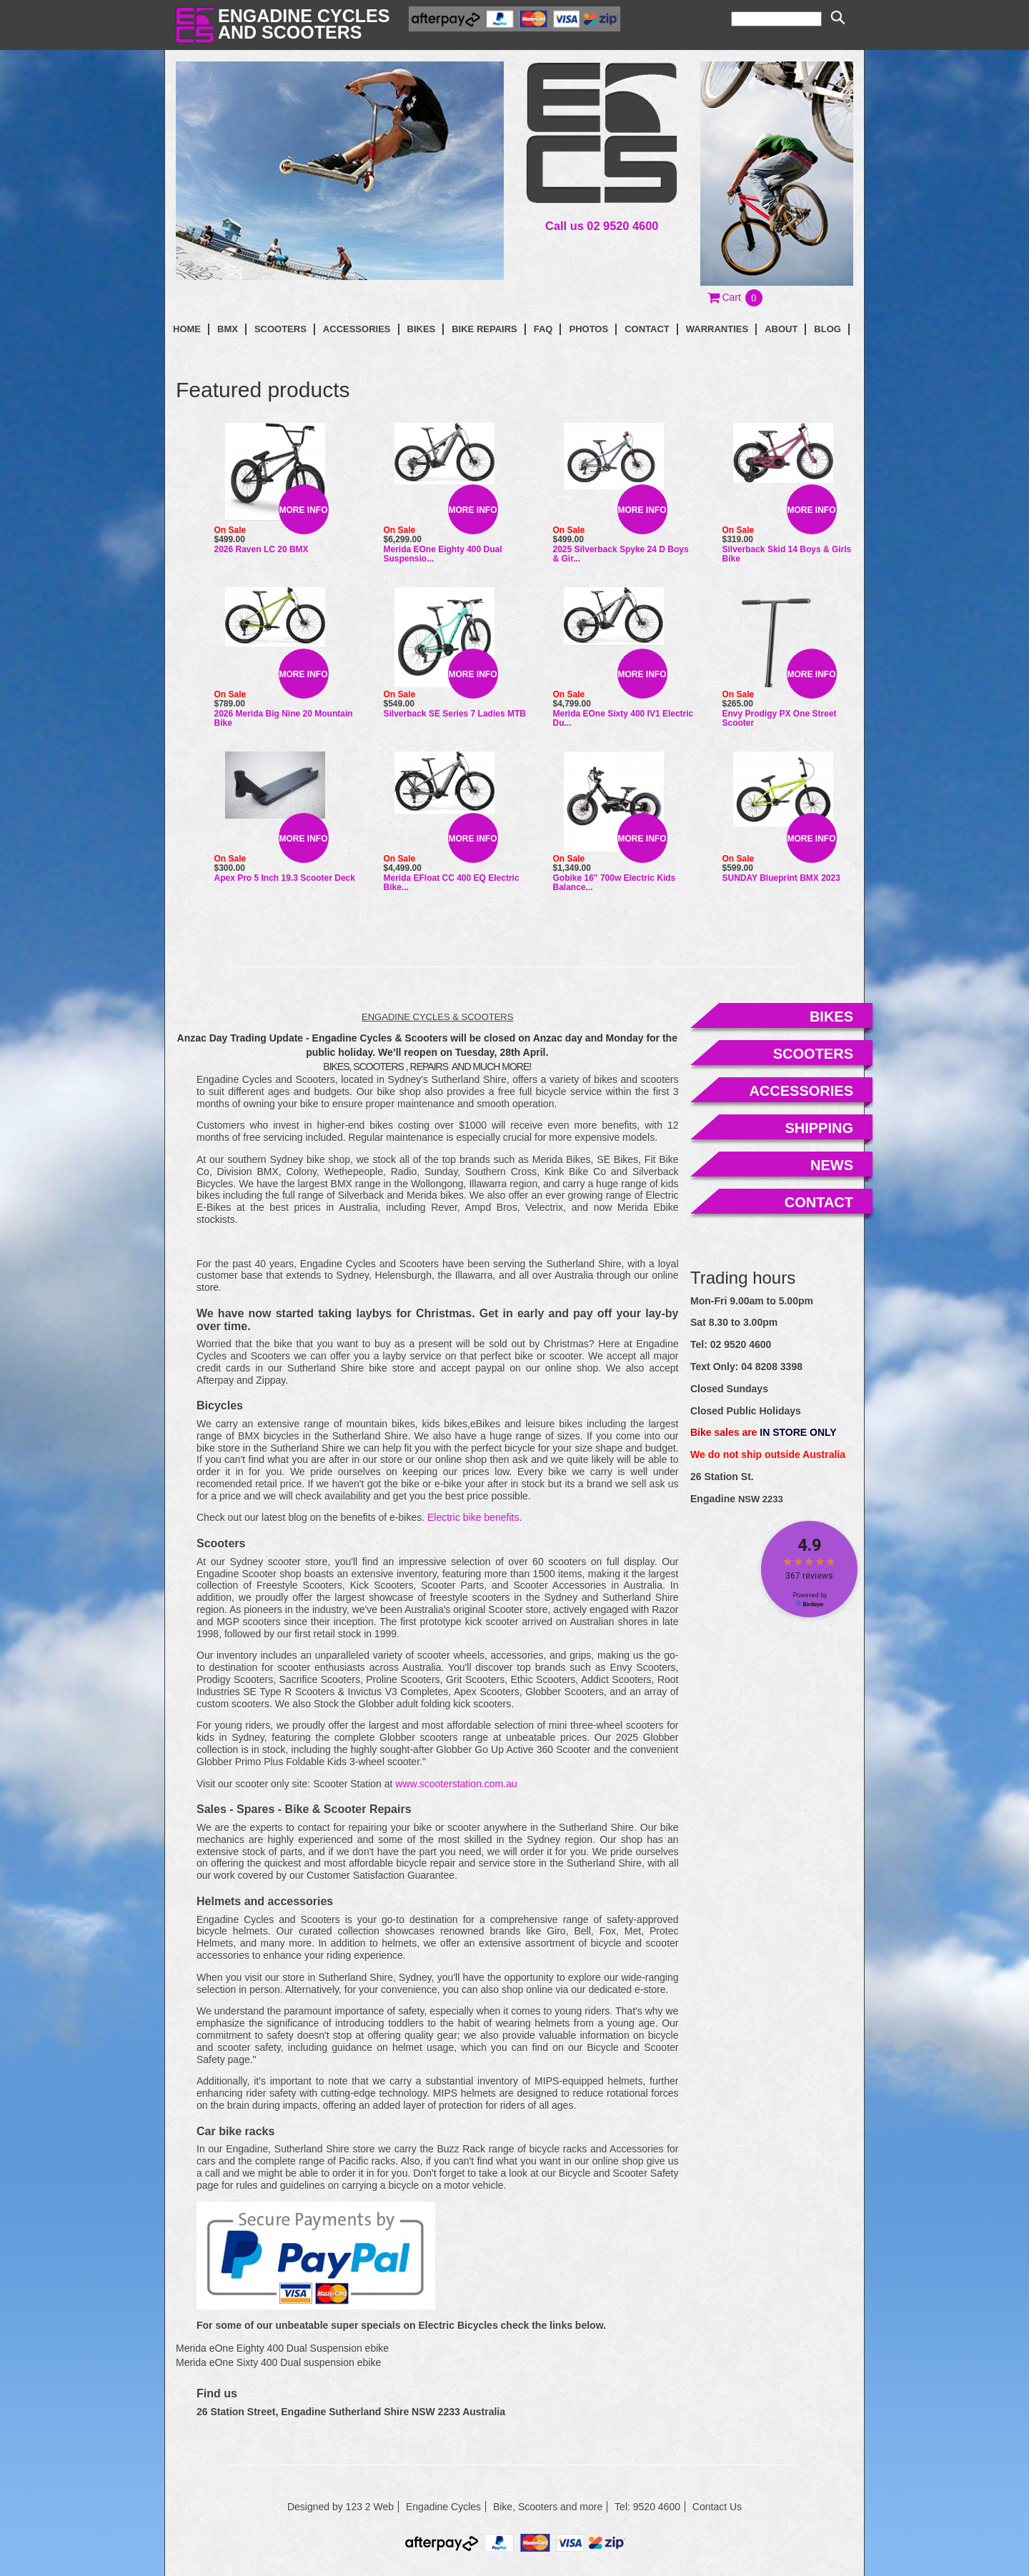 This screenshot has height=2576, width=1029. I want to click on faq, so click(543, 329).